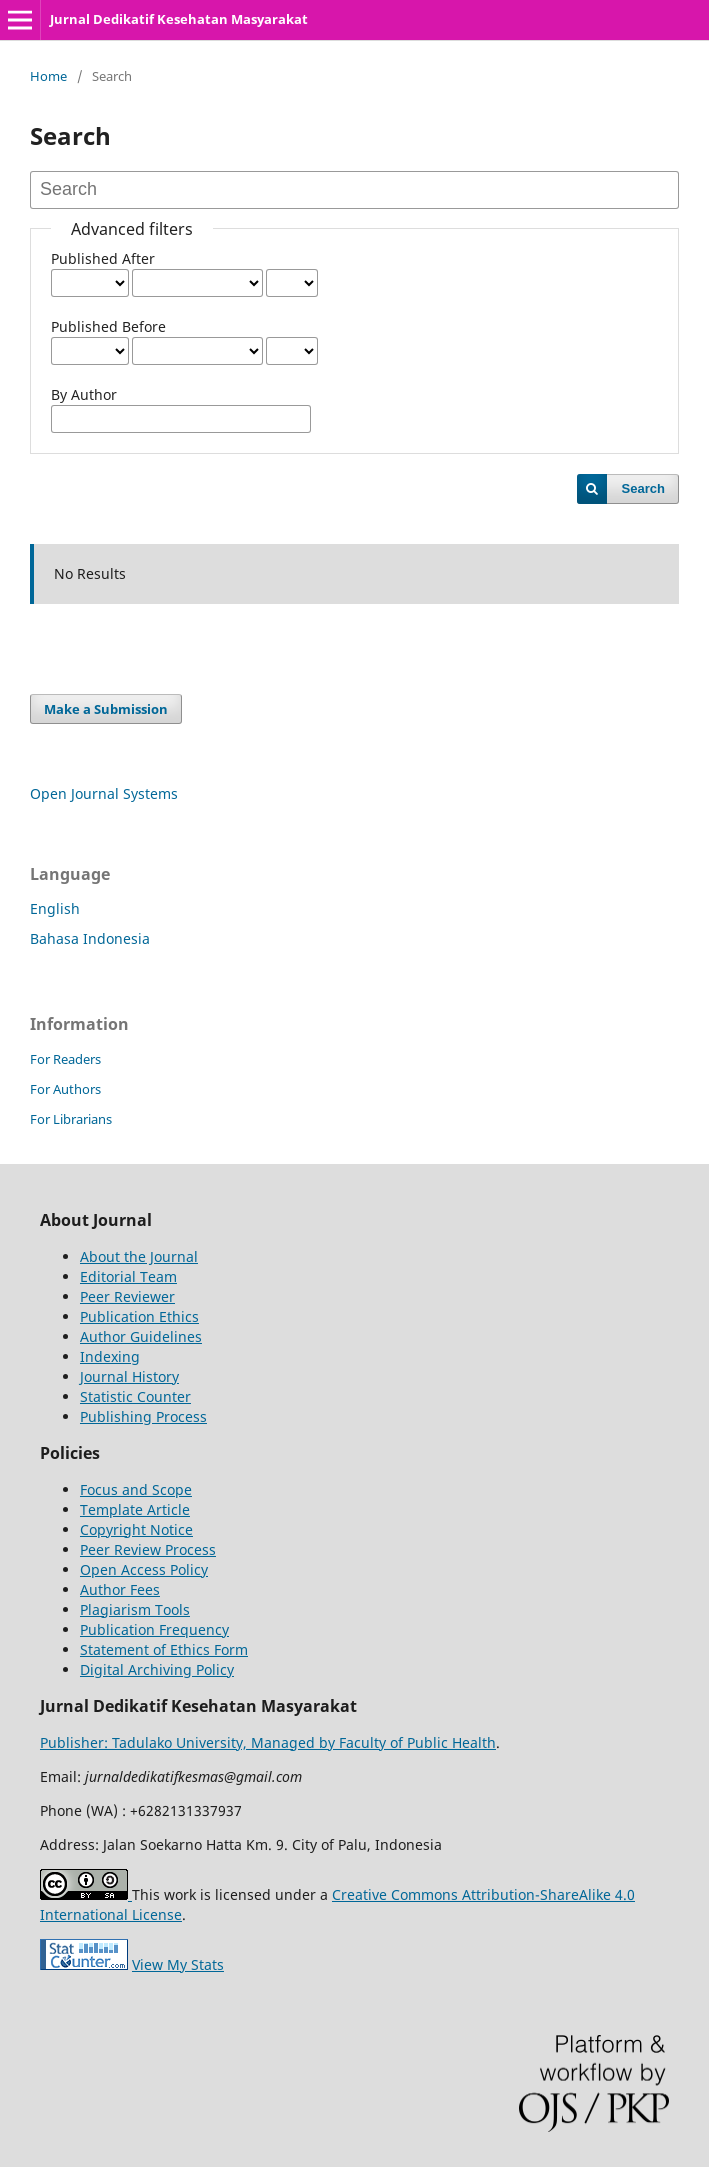 This screenshot has height=2167, width=709. I want to click on Author Fees, so click(120, 1589).